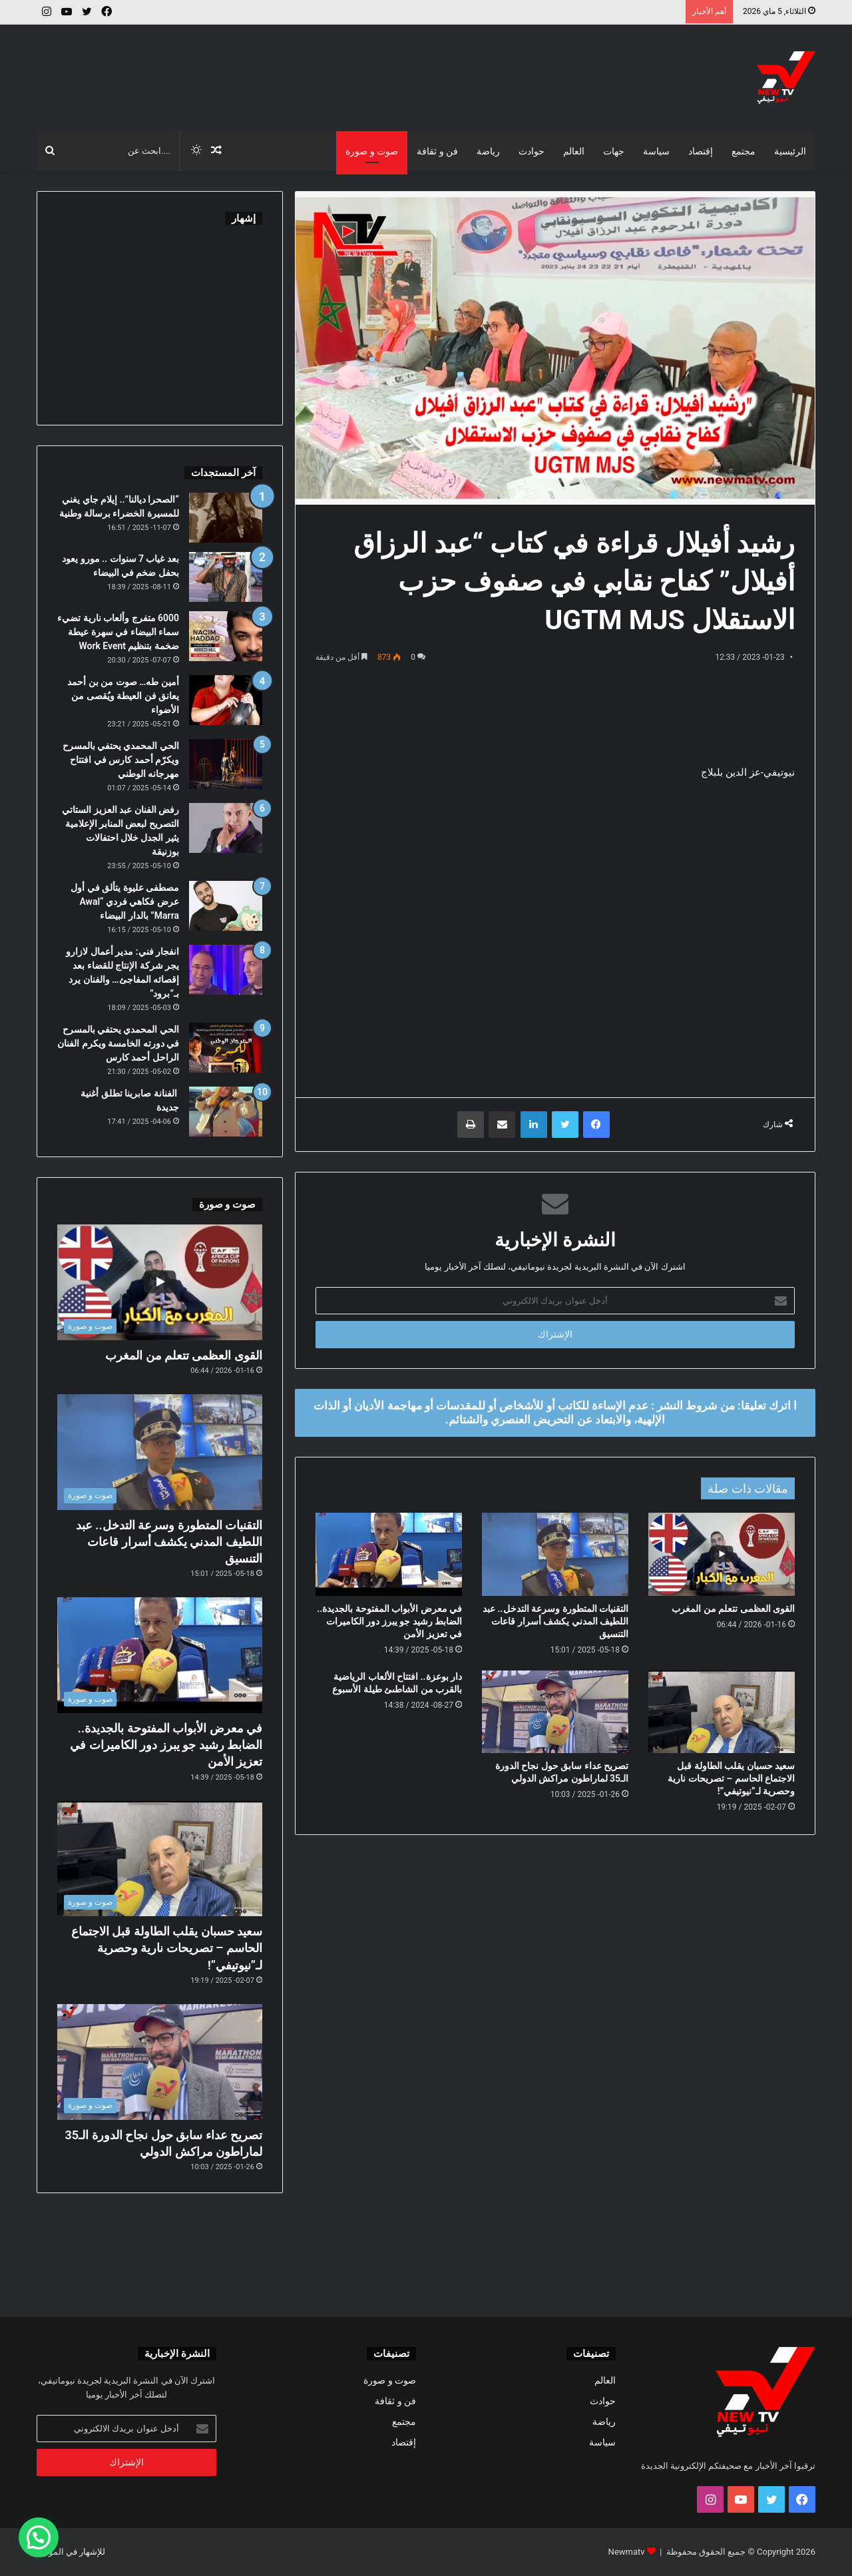 This screenshot has width=852, height=2576. What do you see at coordinates (225, 518) in the screenshot?
I see `[“الصحرا ديالنا”.. إيلام جاي يغني للمسيرة الخضراء برسالة وطنية]` at bounding box center [225, 518].